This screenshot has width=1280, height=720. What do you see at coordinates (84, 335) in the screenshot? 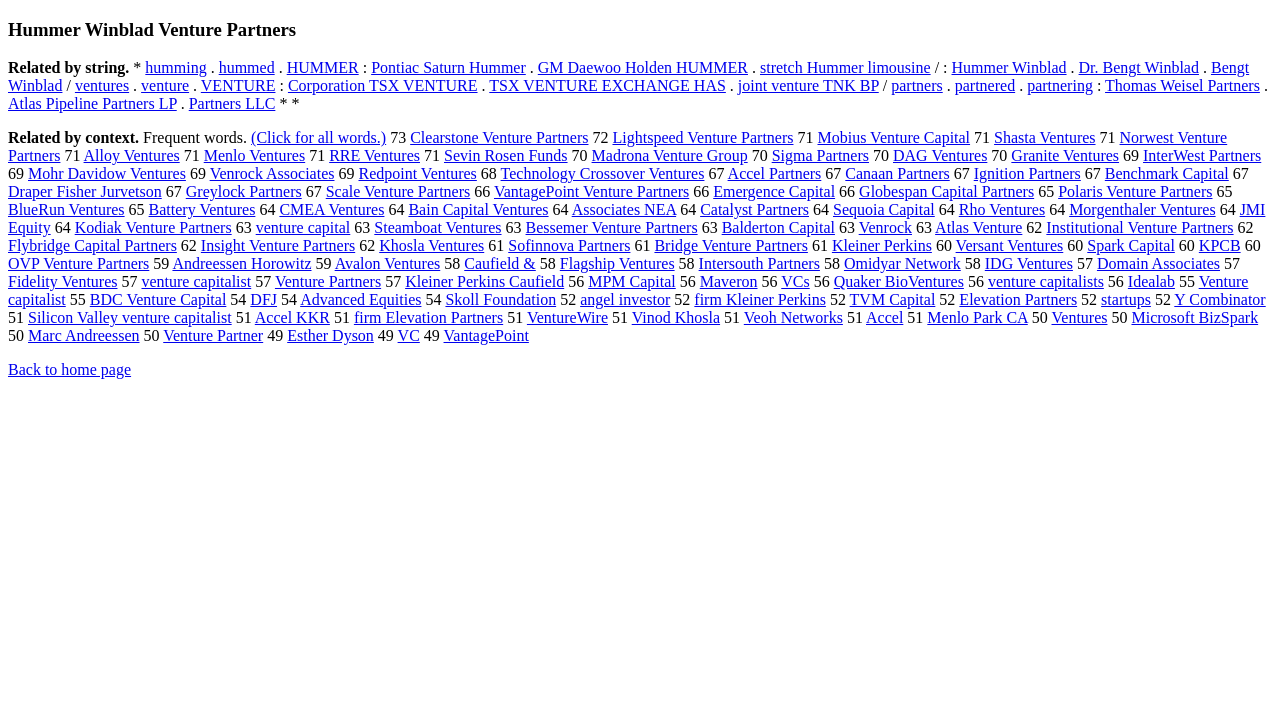
I see `Marc Andreessen` at bounding box center [84, 335].